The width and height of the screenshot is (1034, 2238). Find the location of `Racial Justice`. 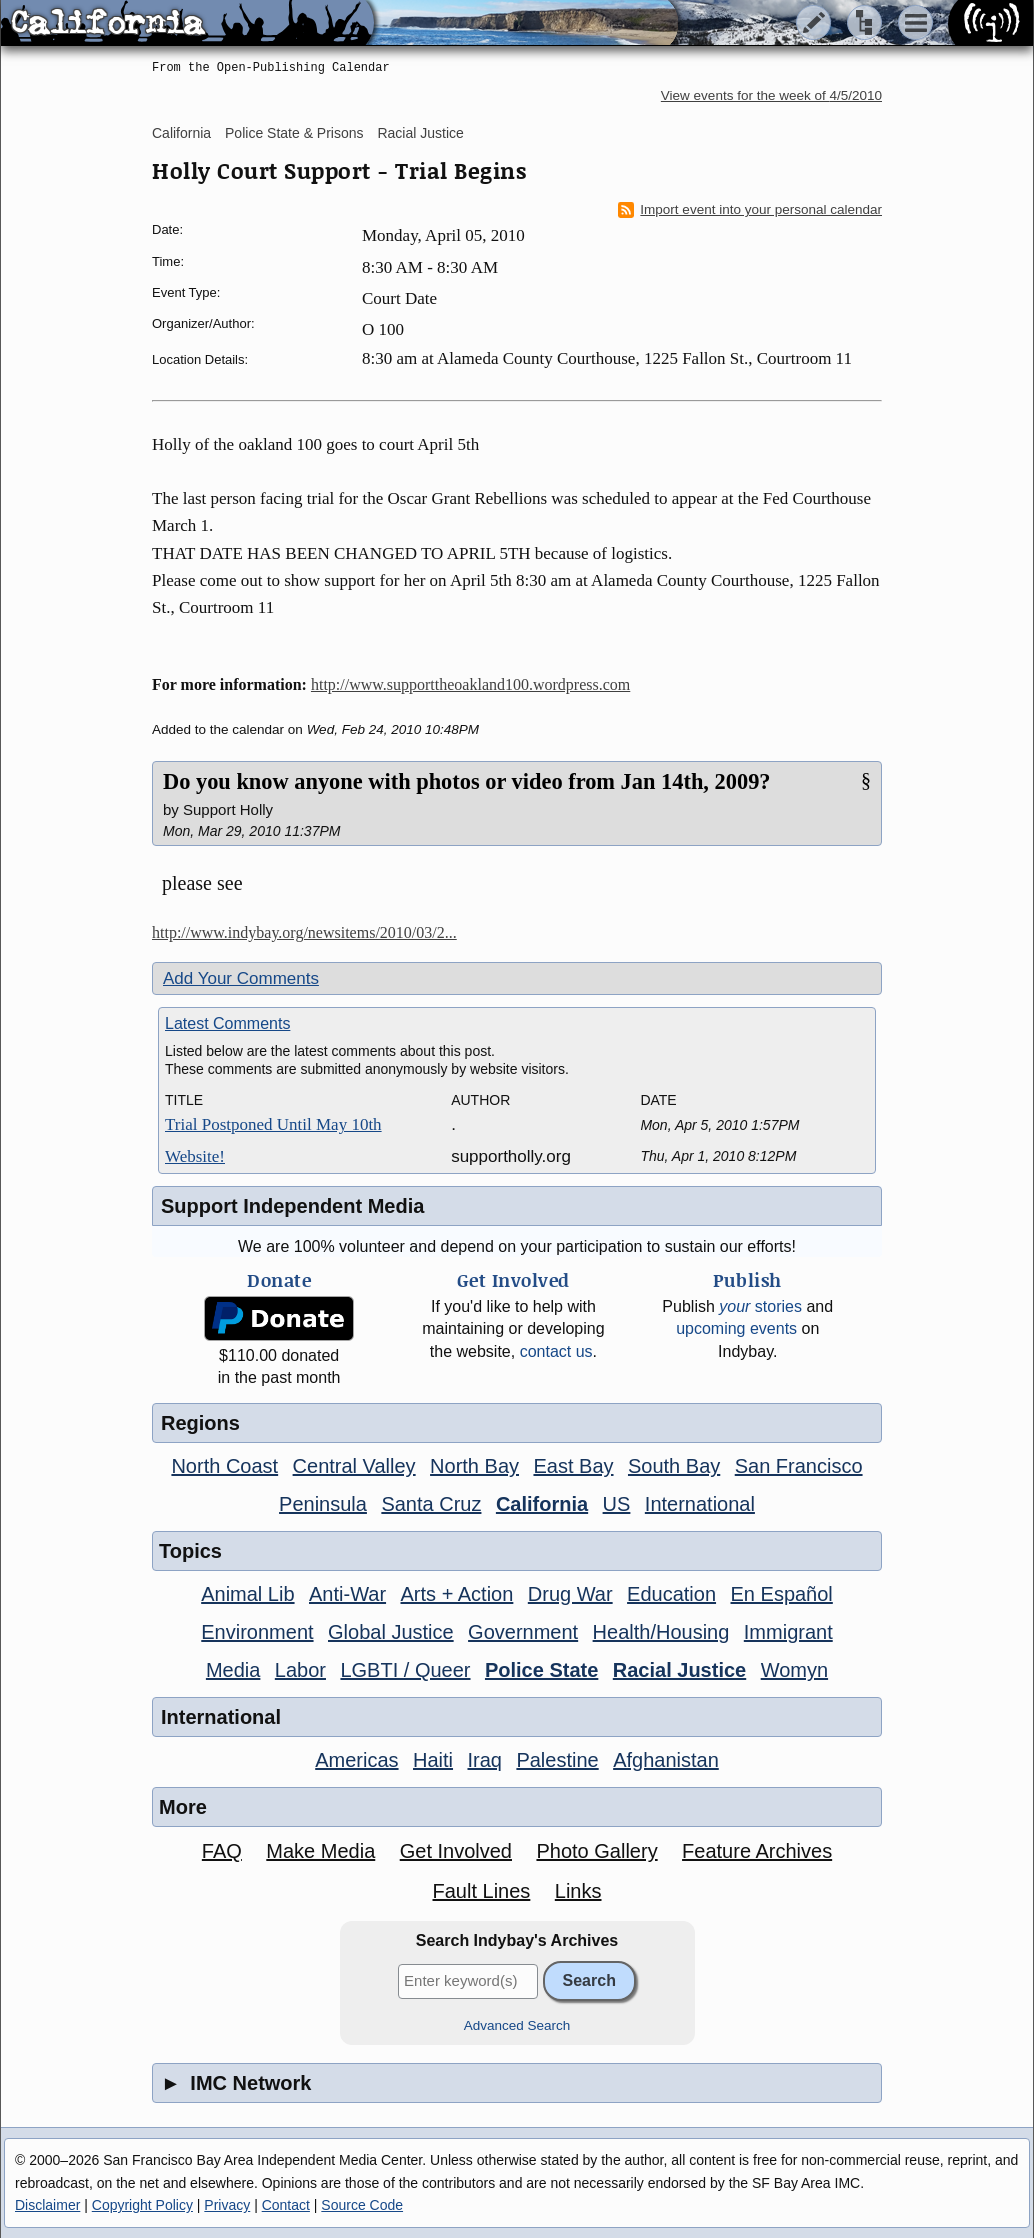

Racial Justice is located at coordinates (420, 133).